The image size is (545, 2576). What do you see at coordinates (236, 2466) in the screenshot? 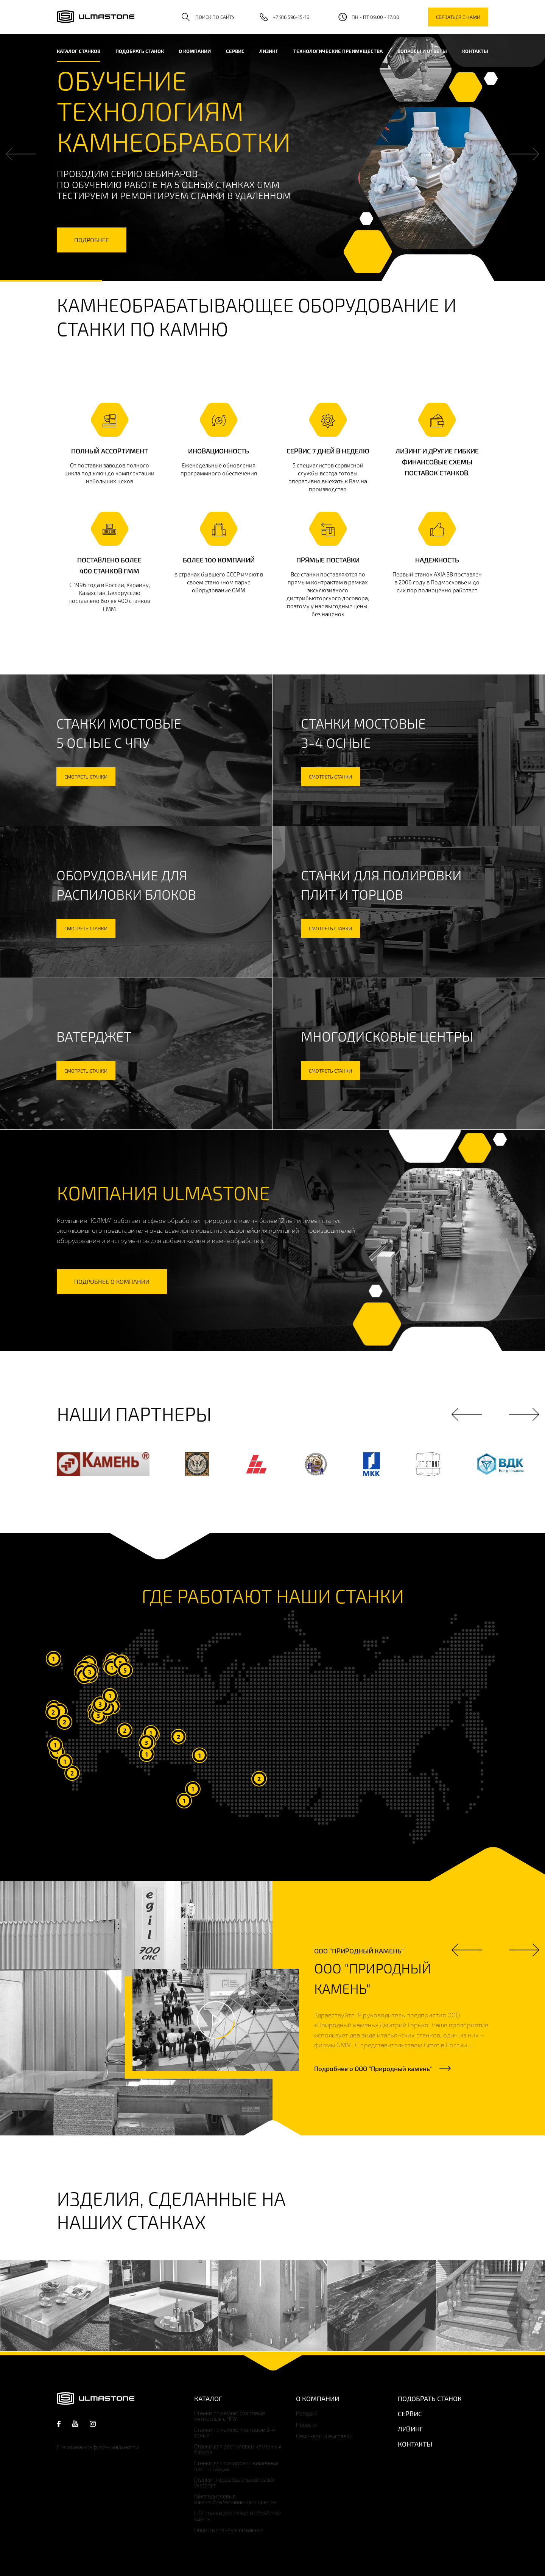
I see `Станки для полировки каменных плит и торцов` at bounding box center [236, 2466].